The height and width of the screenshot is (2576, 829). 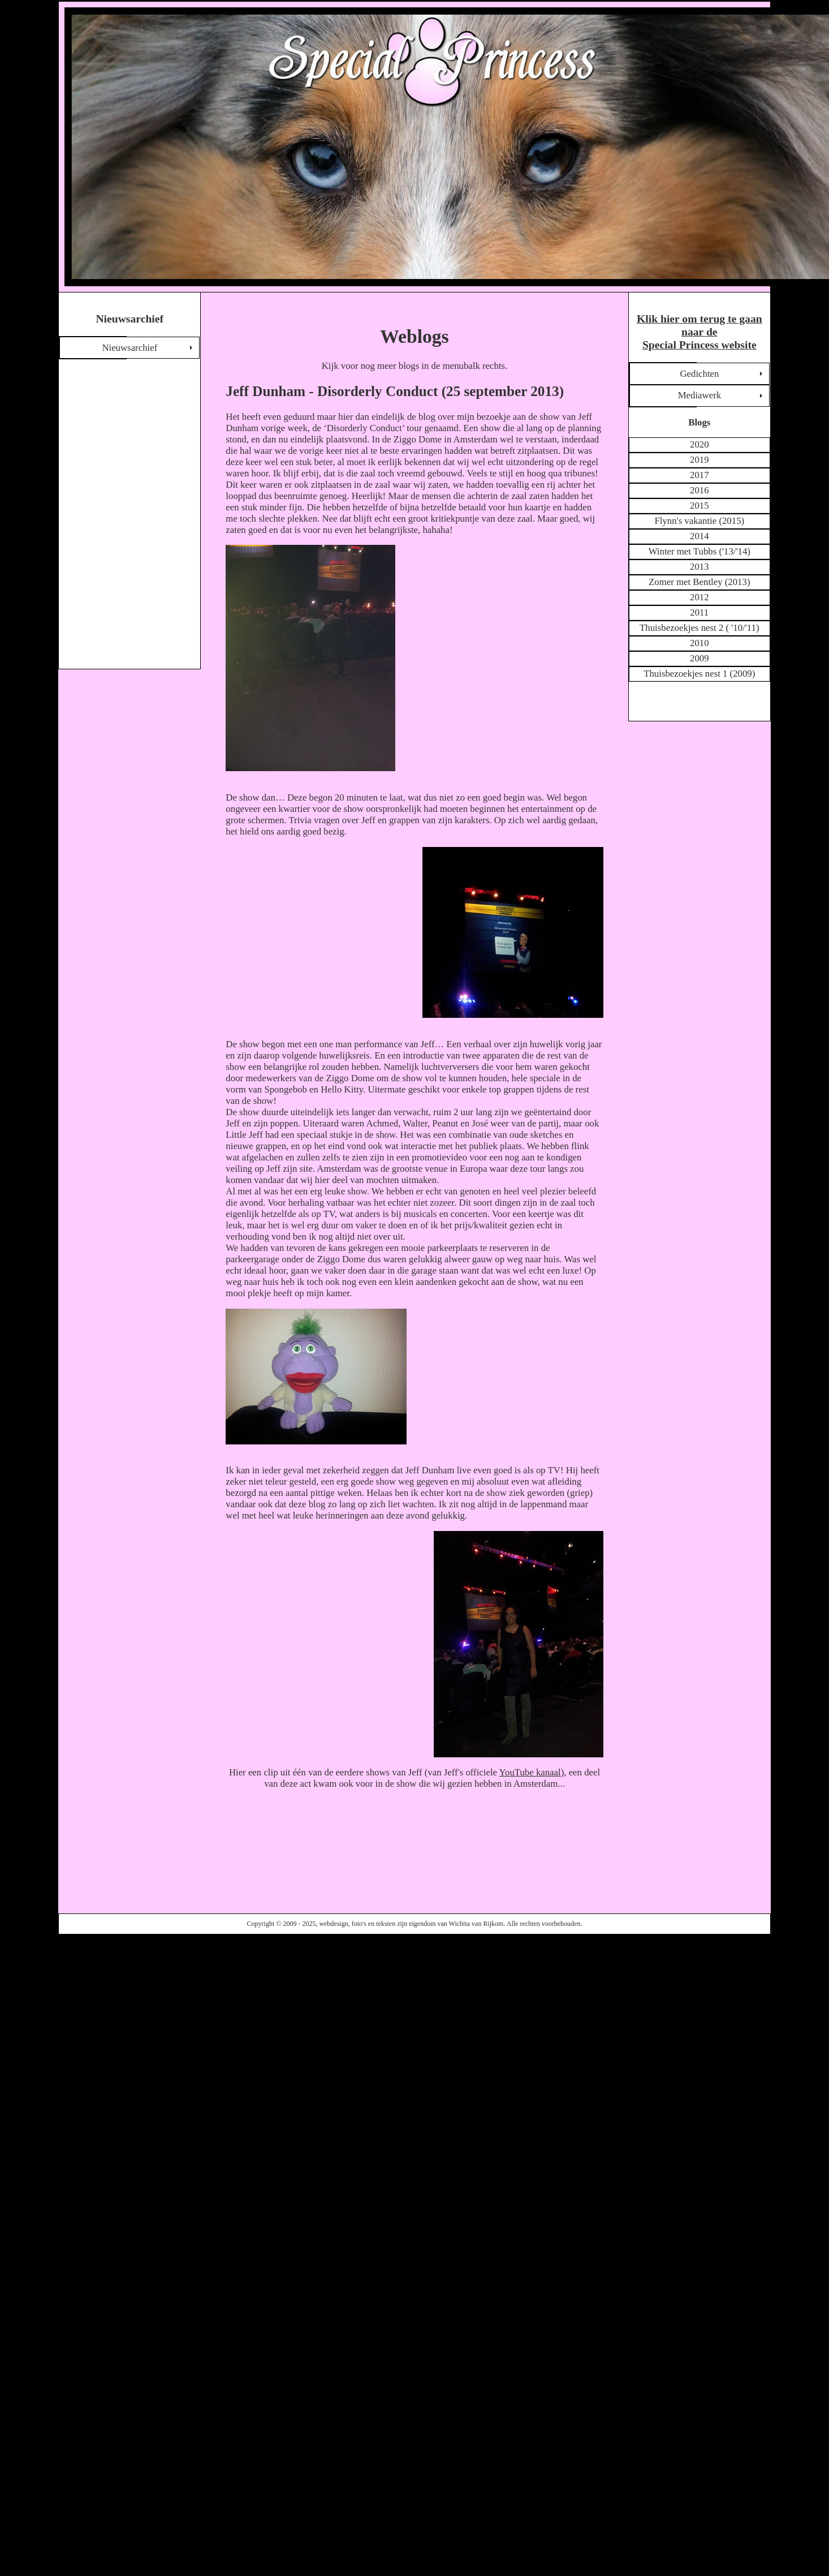 What do you see at coordinates (699, 490) in the screenshot?
I see `2016` at bounding box center [699, 490].